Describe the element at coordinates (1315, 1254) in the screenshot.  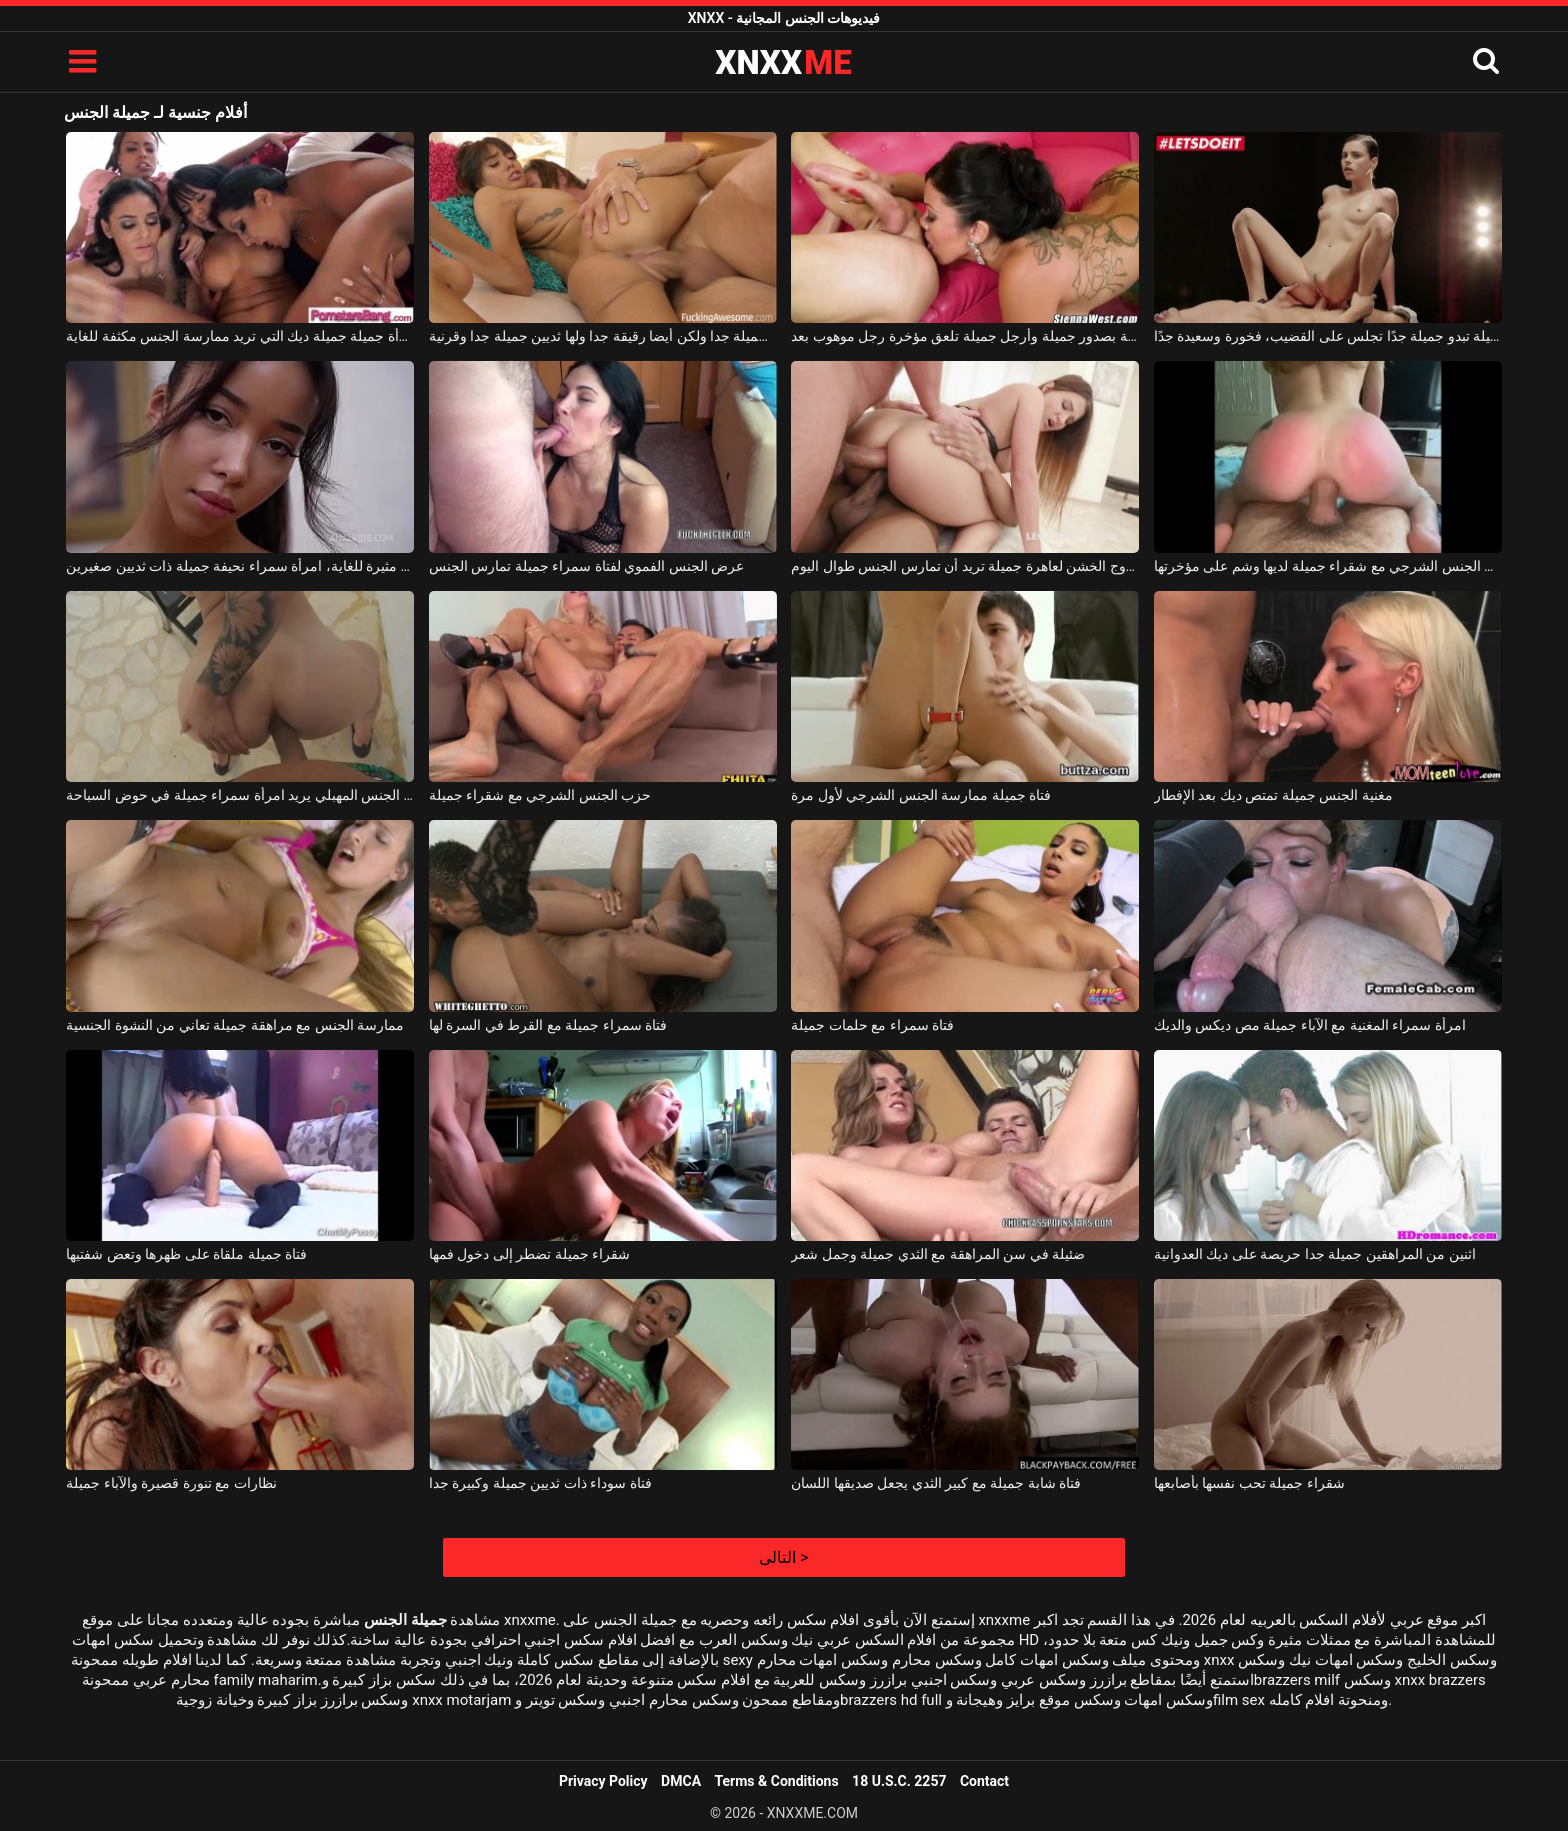
I see `اثنين من المراهقين جميلة جدا حريصة على ديك العدوانية` at that location.